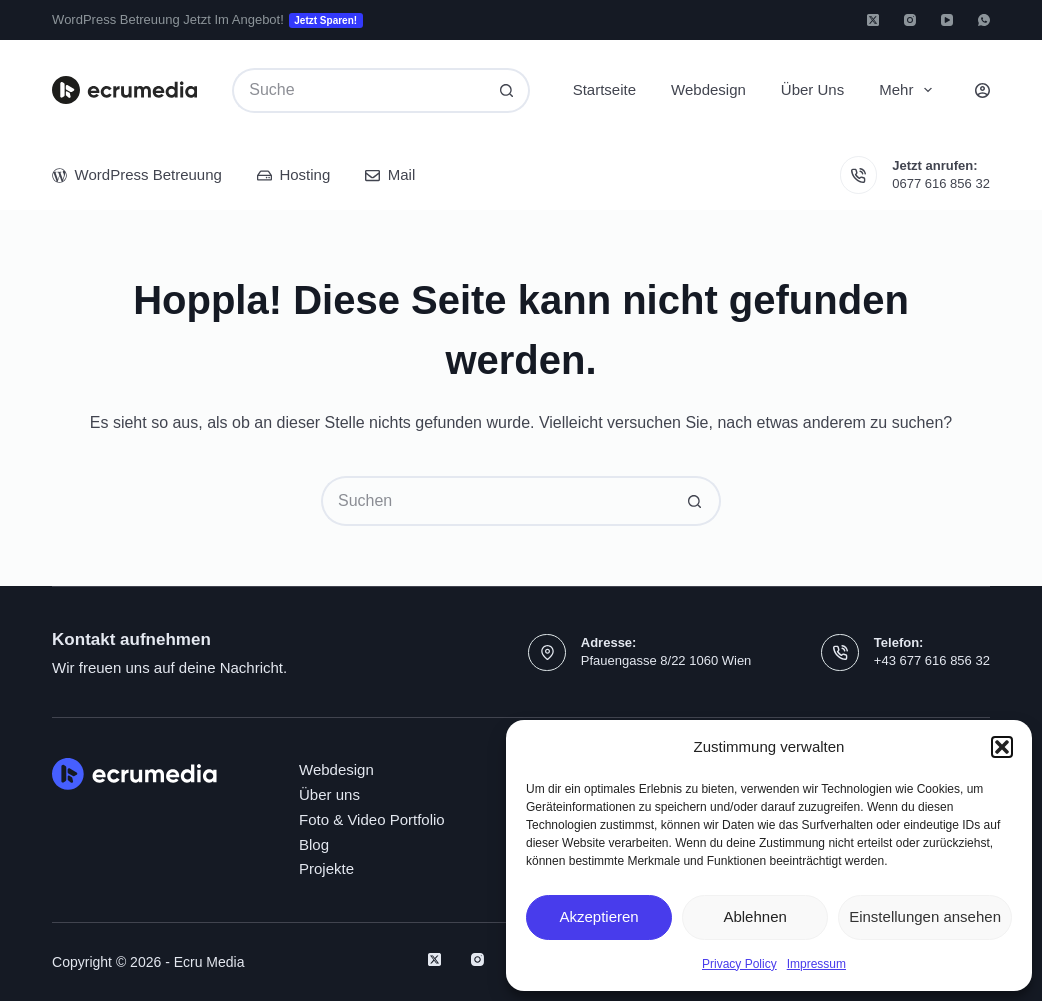 Image resolution: width=1042 pixels, height=1001 pixels. Describe the element at coordinates (372, 819) in the screenshot. I see `Foto & Video Portfolio` at that location.